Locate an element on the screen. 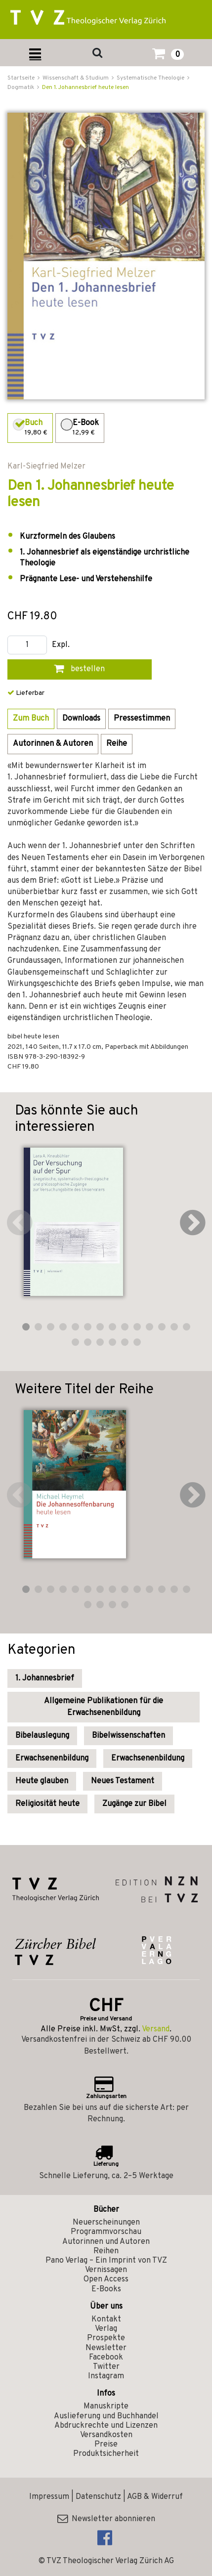 This screenshot has height=2576, width=212. AGB & Widerruf is located at coordinates (155, 2497).